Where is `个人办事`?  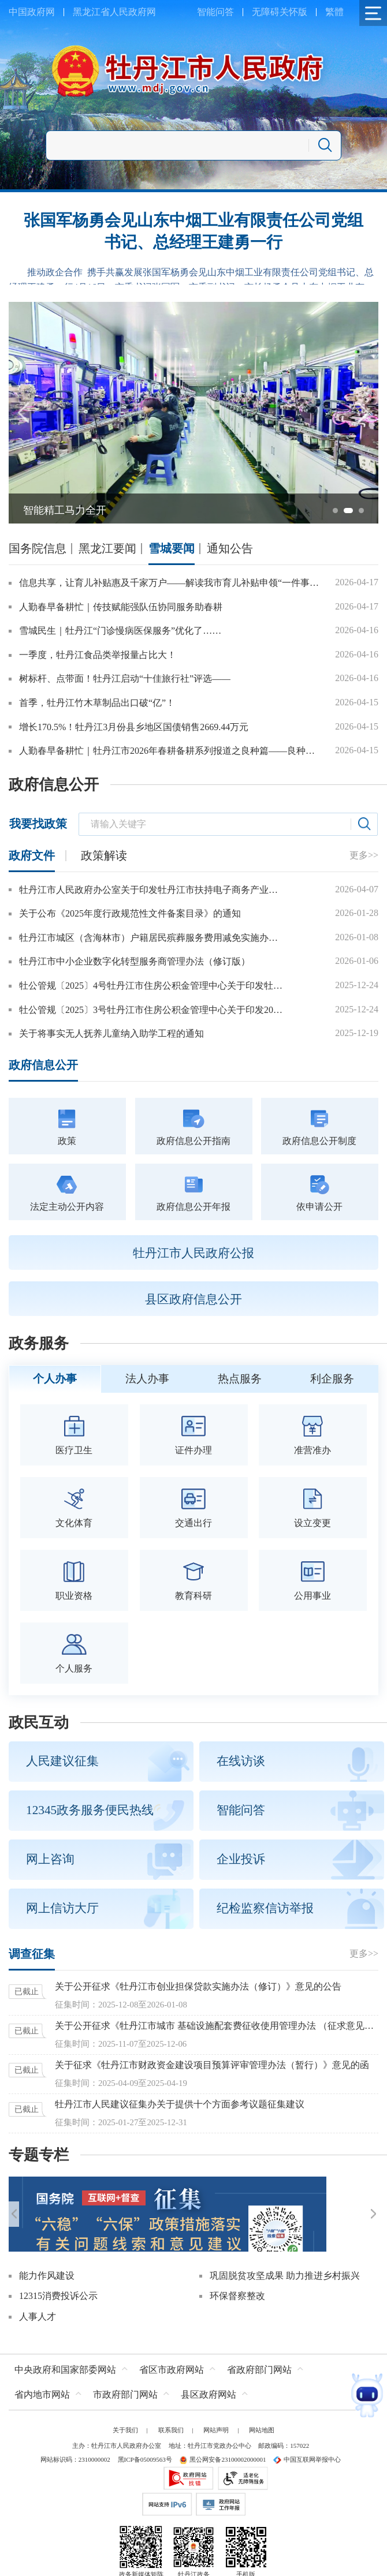
个人办事 is located at coordinates (55, 1379).